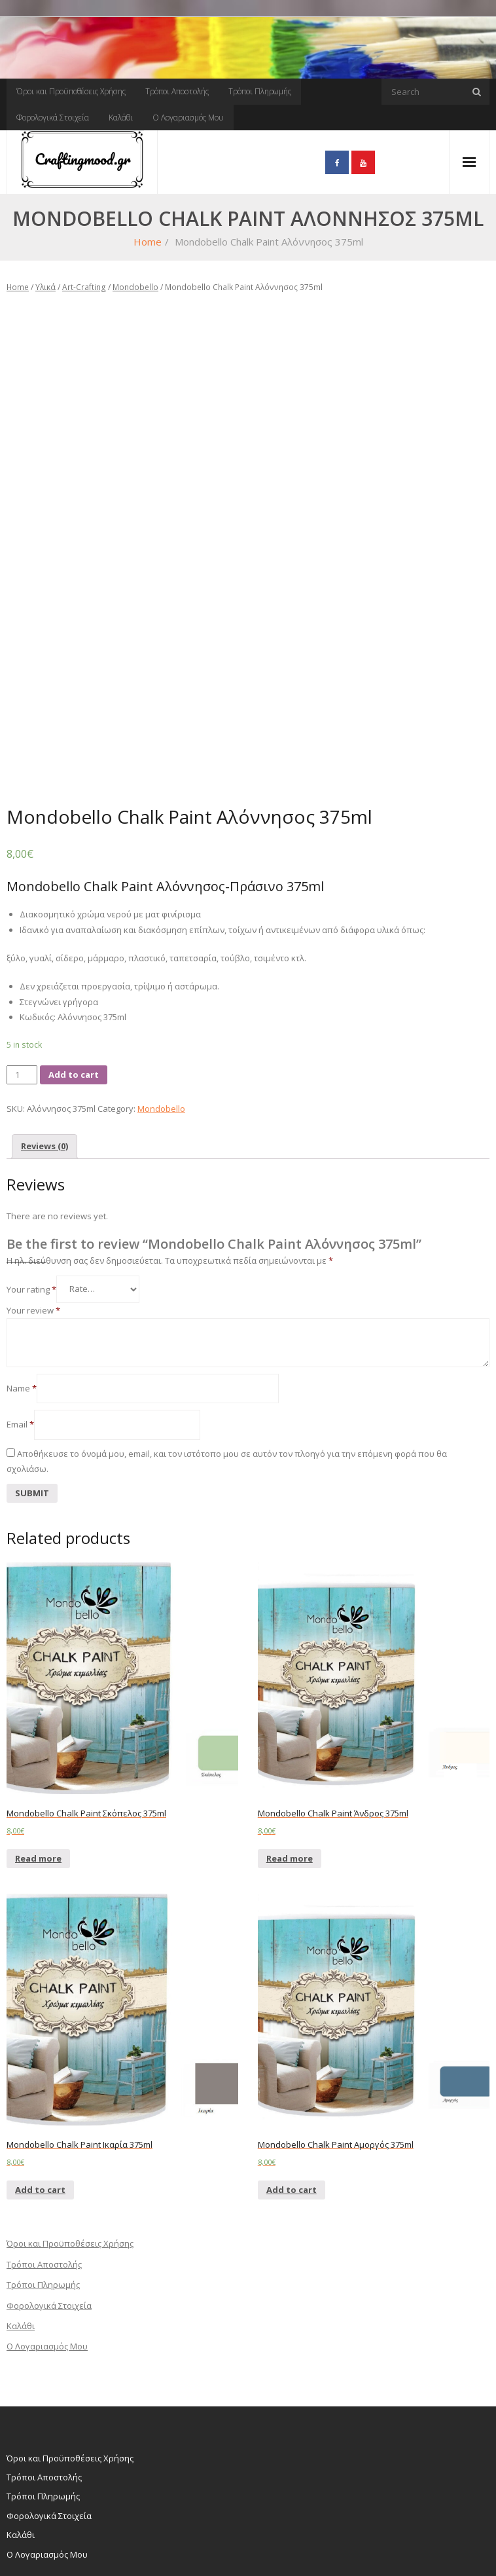 The height and width of the screenshot is (2576, 496). I want to click on Τρόποι Πληρωμής, so click(259, 91).